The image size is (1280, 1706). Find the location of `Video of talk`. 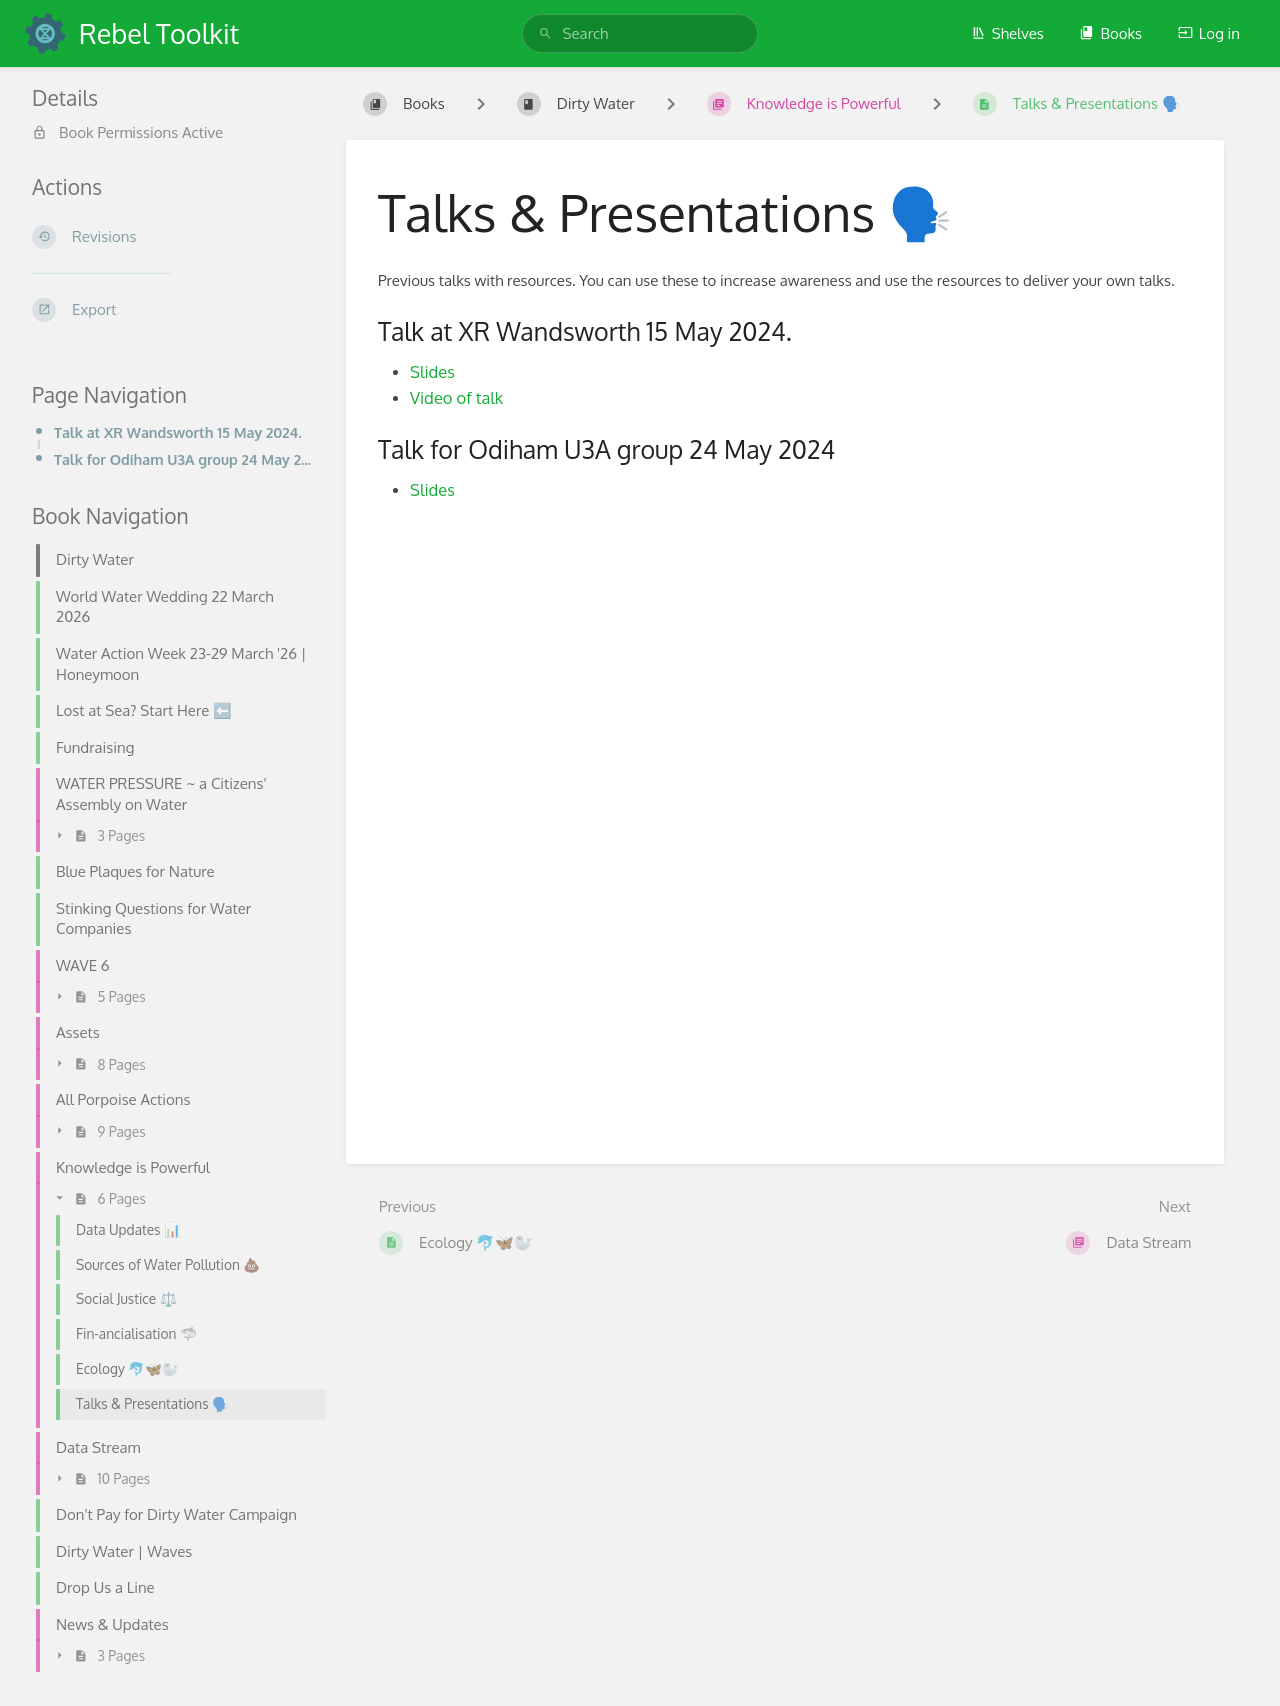

Video of talk is located at coordinates (456, 397).